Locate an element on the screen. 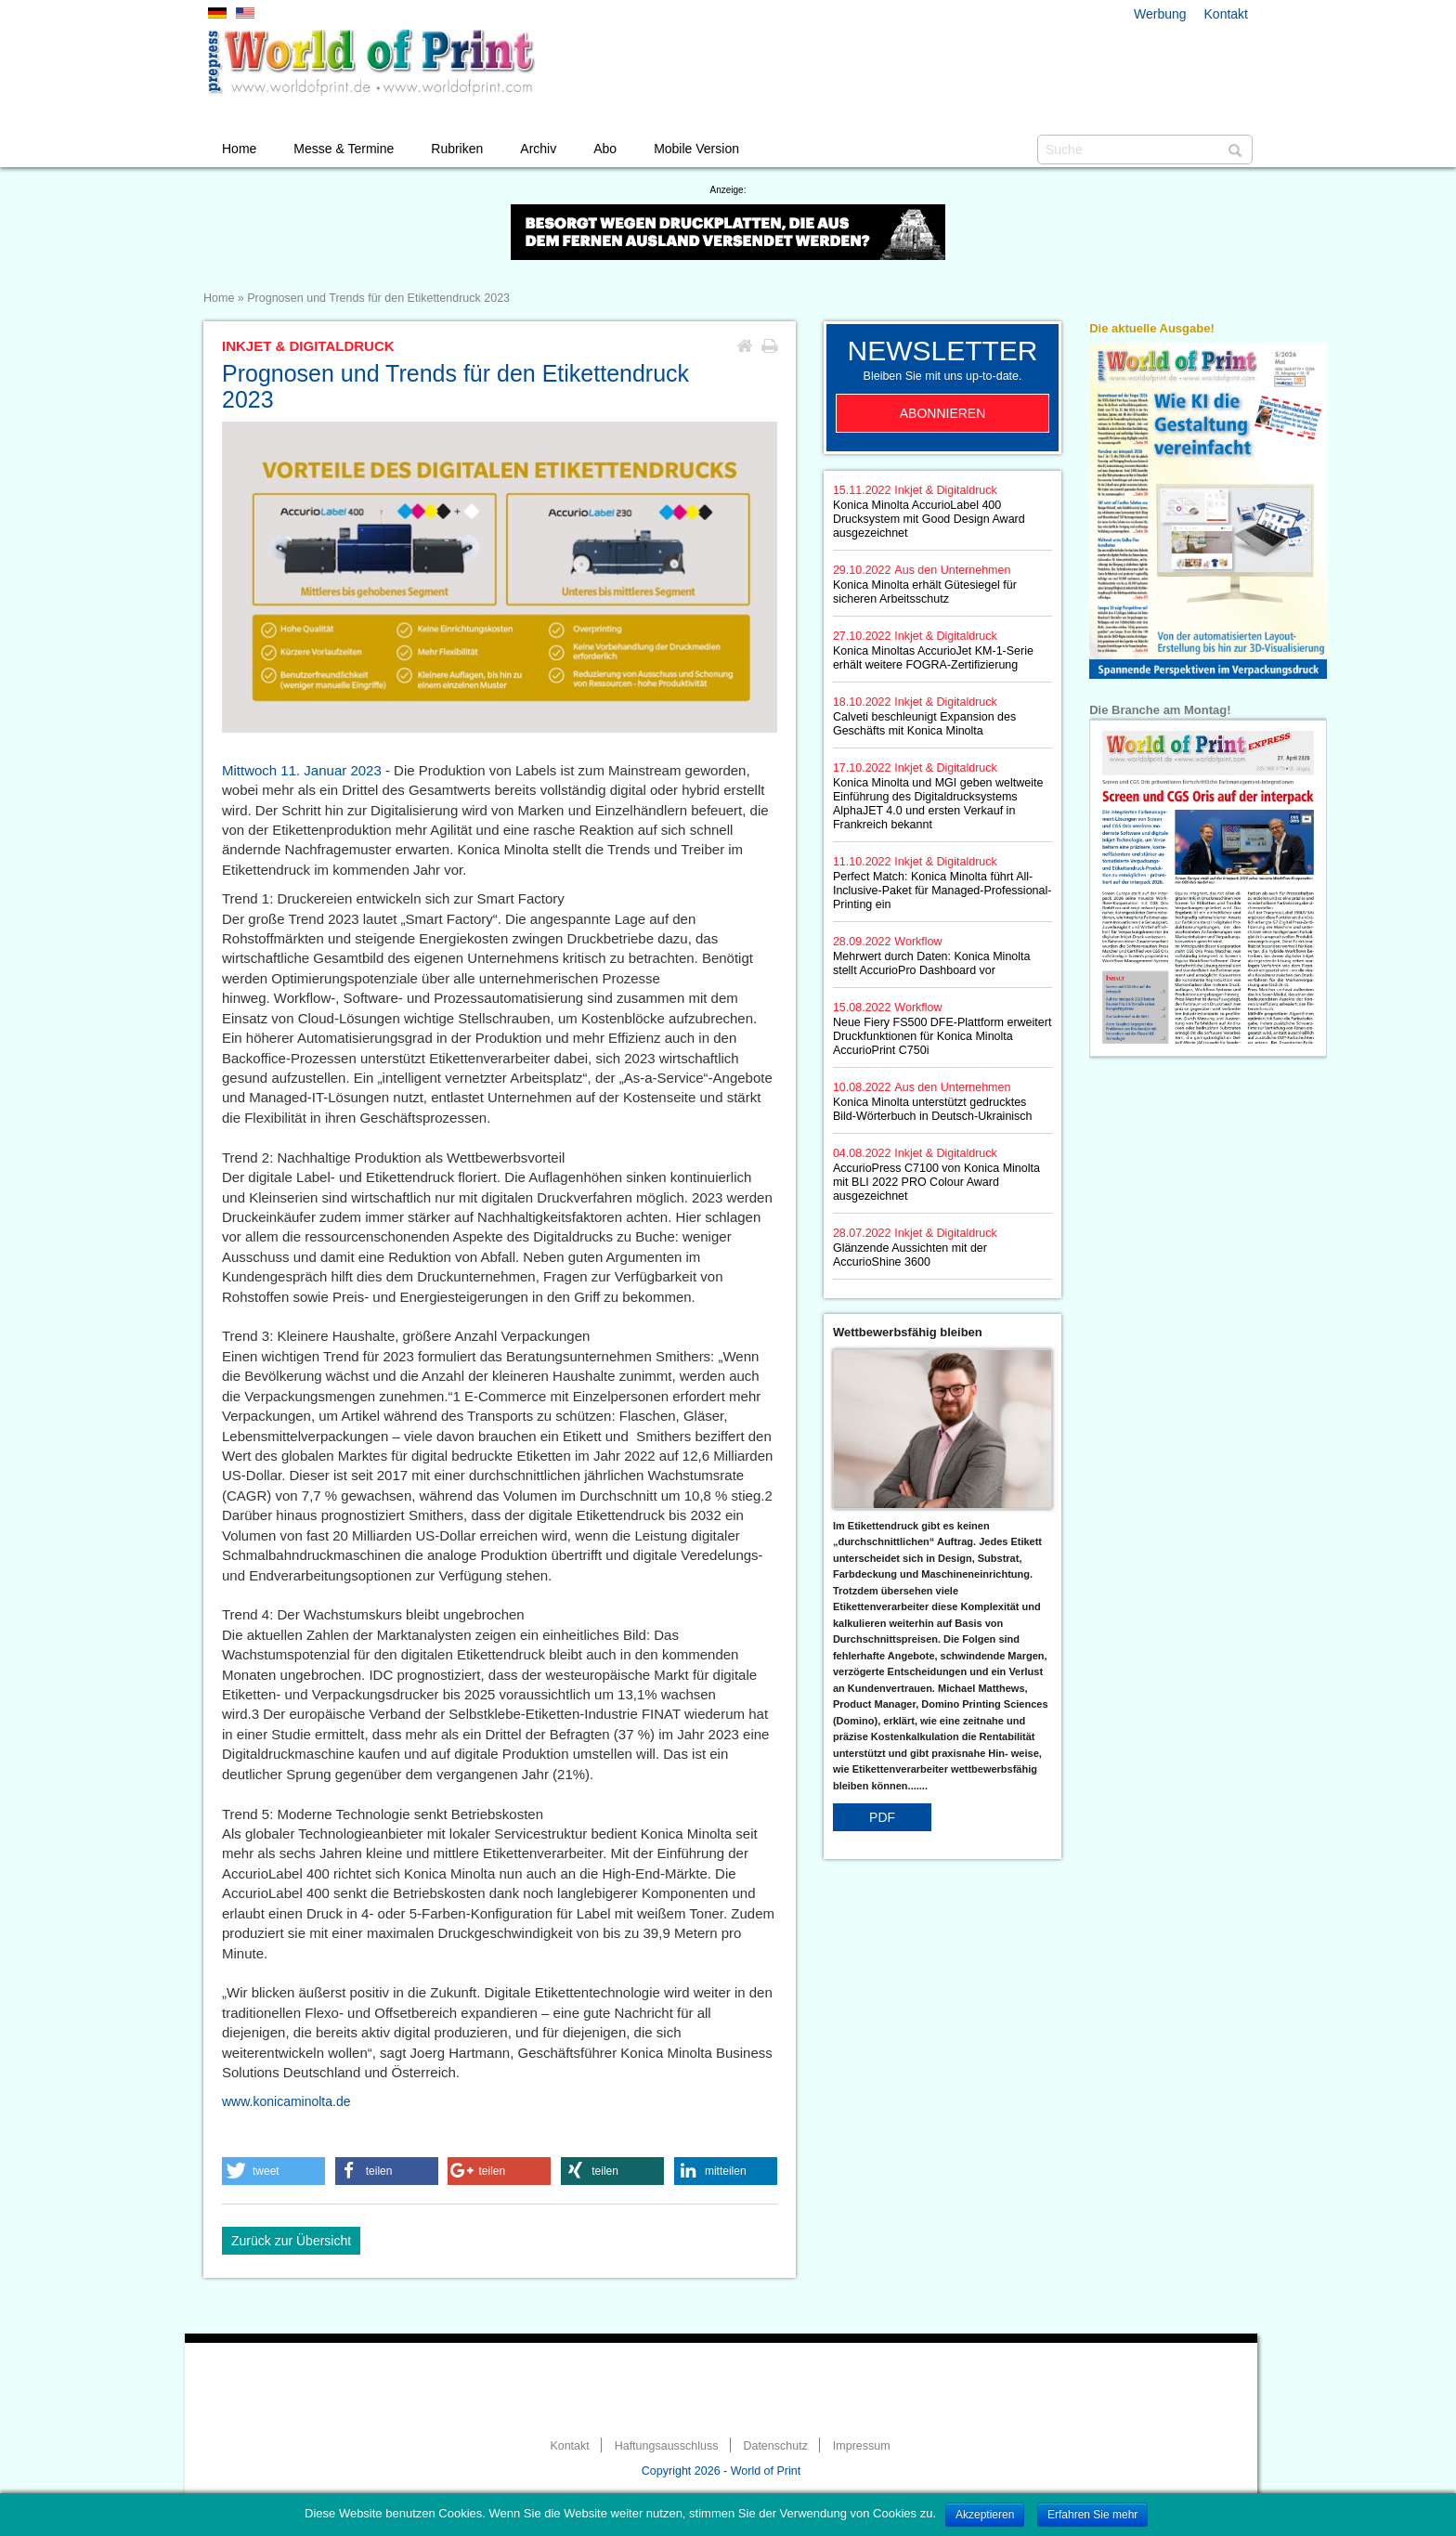  Erfahren Sie mehr is located at coordinates (1092, 2514).